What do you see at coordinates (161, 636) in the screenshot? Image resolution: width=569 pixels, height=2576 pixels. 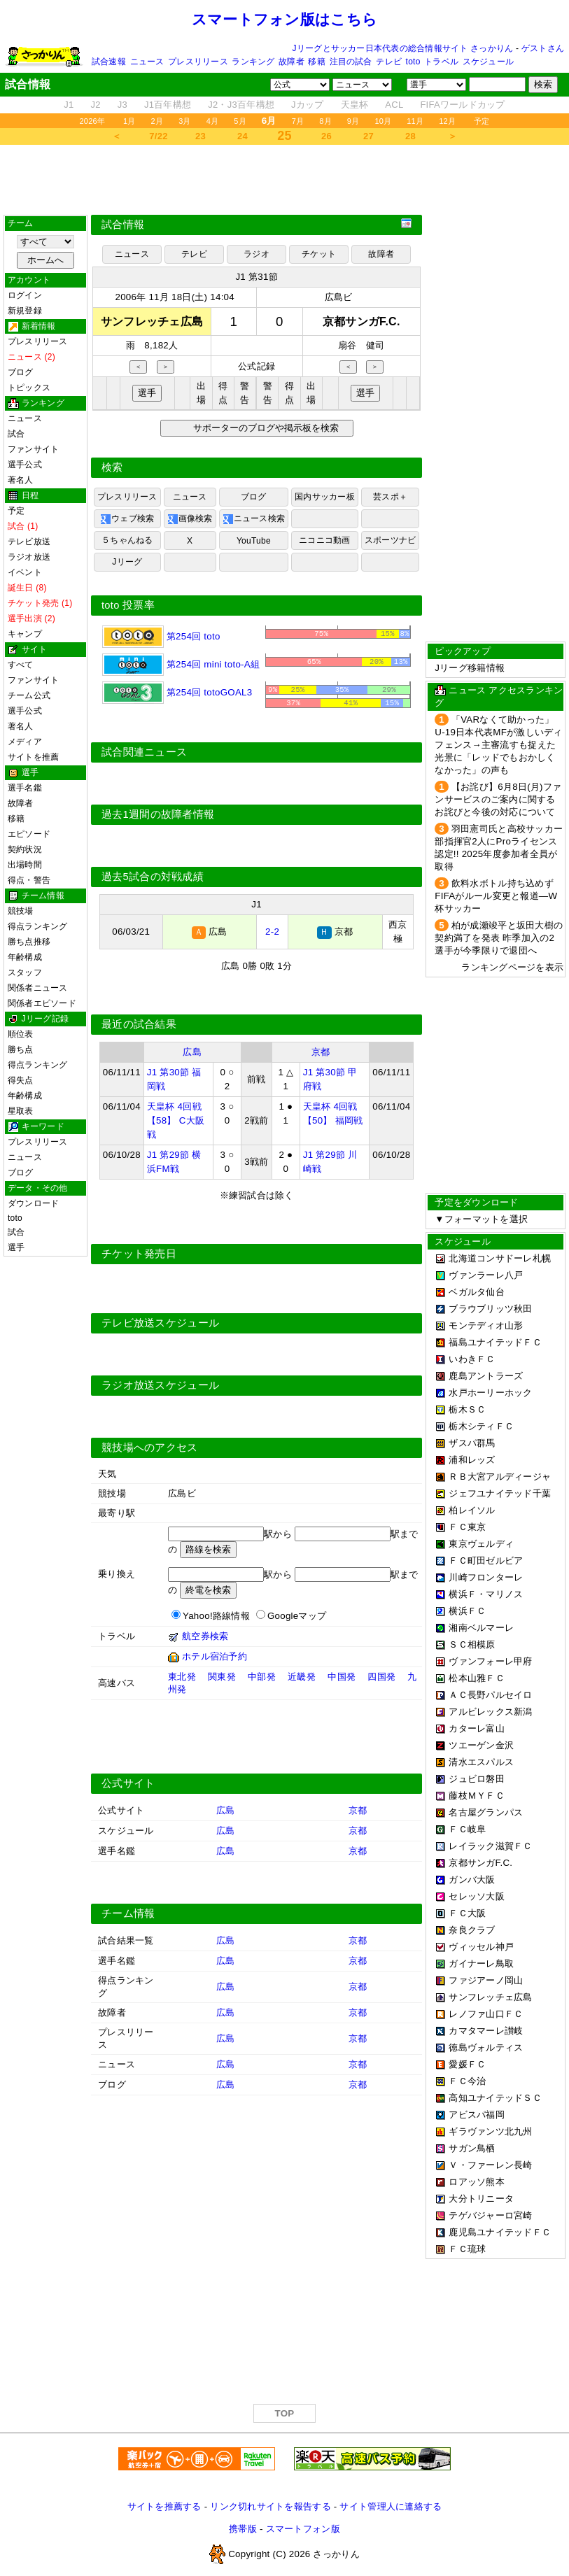 I see `第254回 toto` at bounding box center [161, 636].